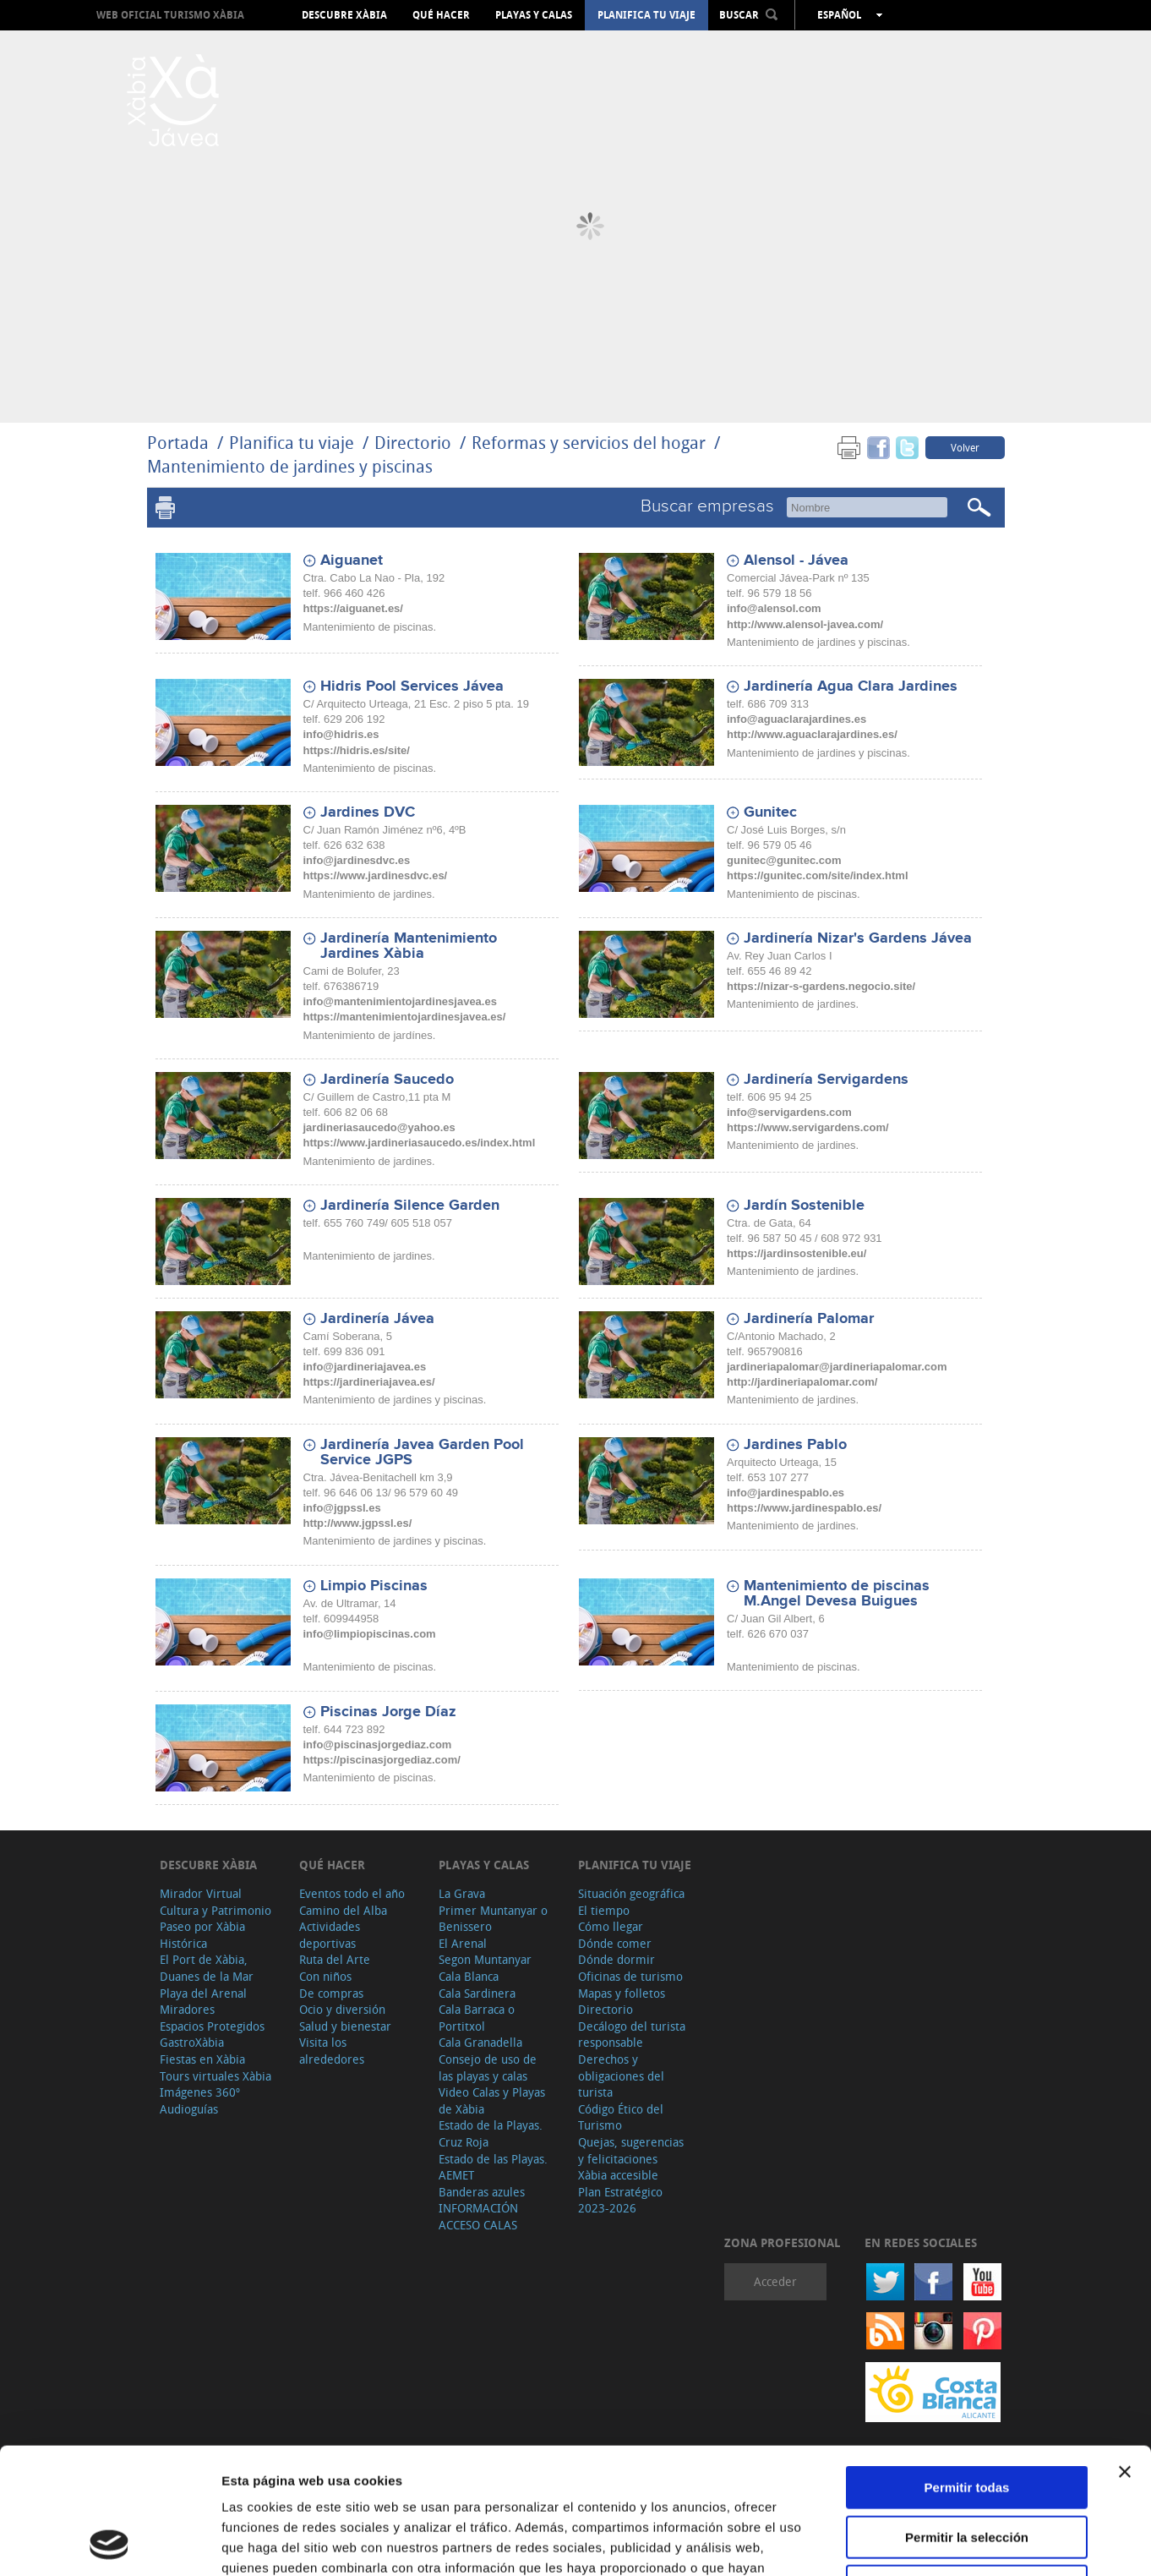 This screenshot has height=2576, width=1151. What do you see at coordinates (334, 1959) in the screenshot?
I see `Ruta del Arte` at bounding box center [334, 1959].